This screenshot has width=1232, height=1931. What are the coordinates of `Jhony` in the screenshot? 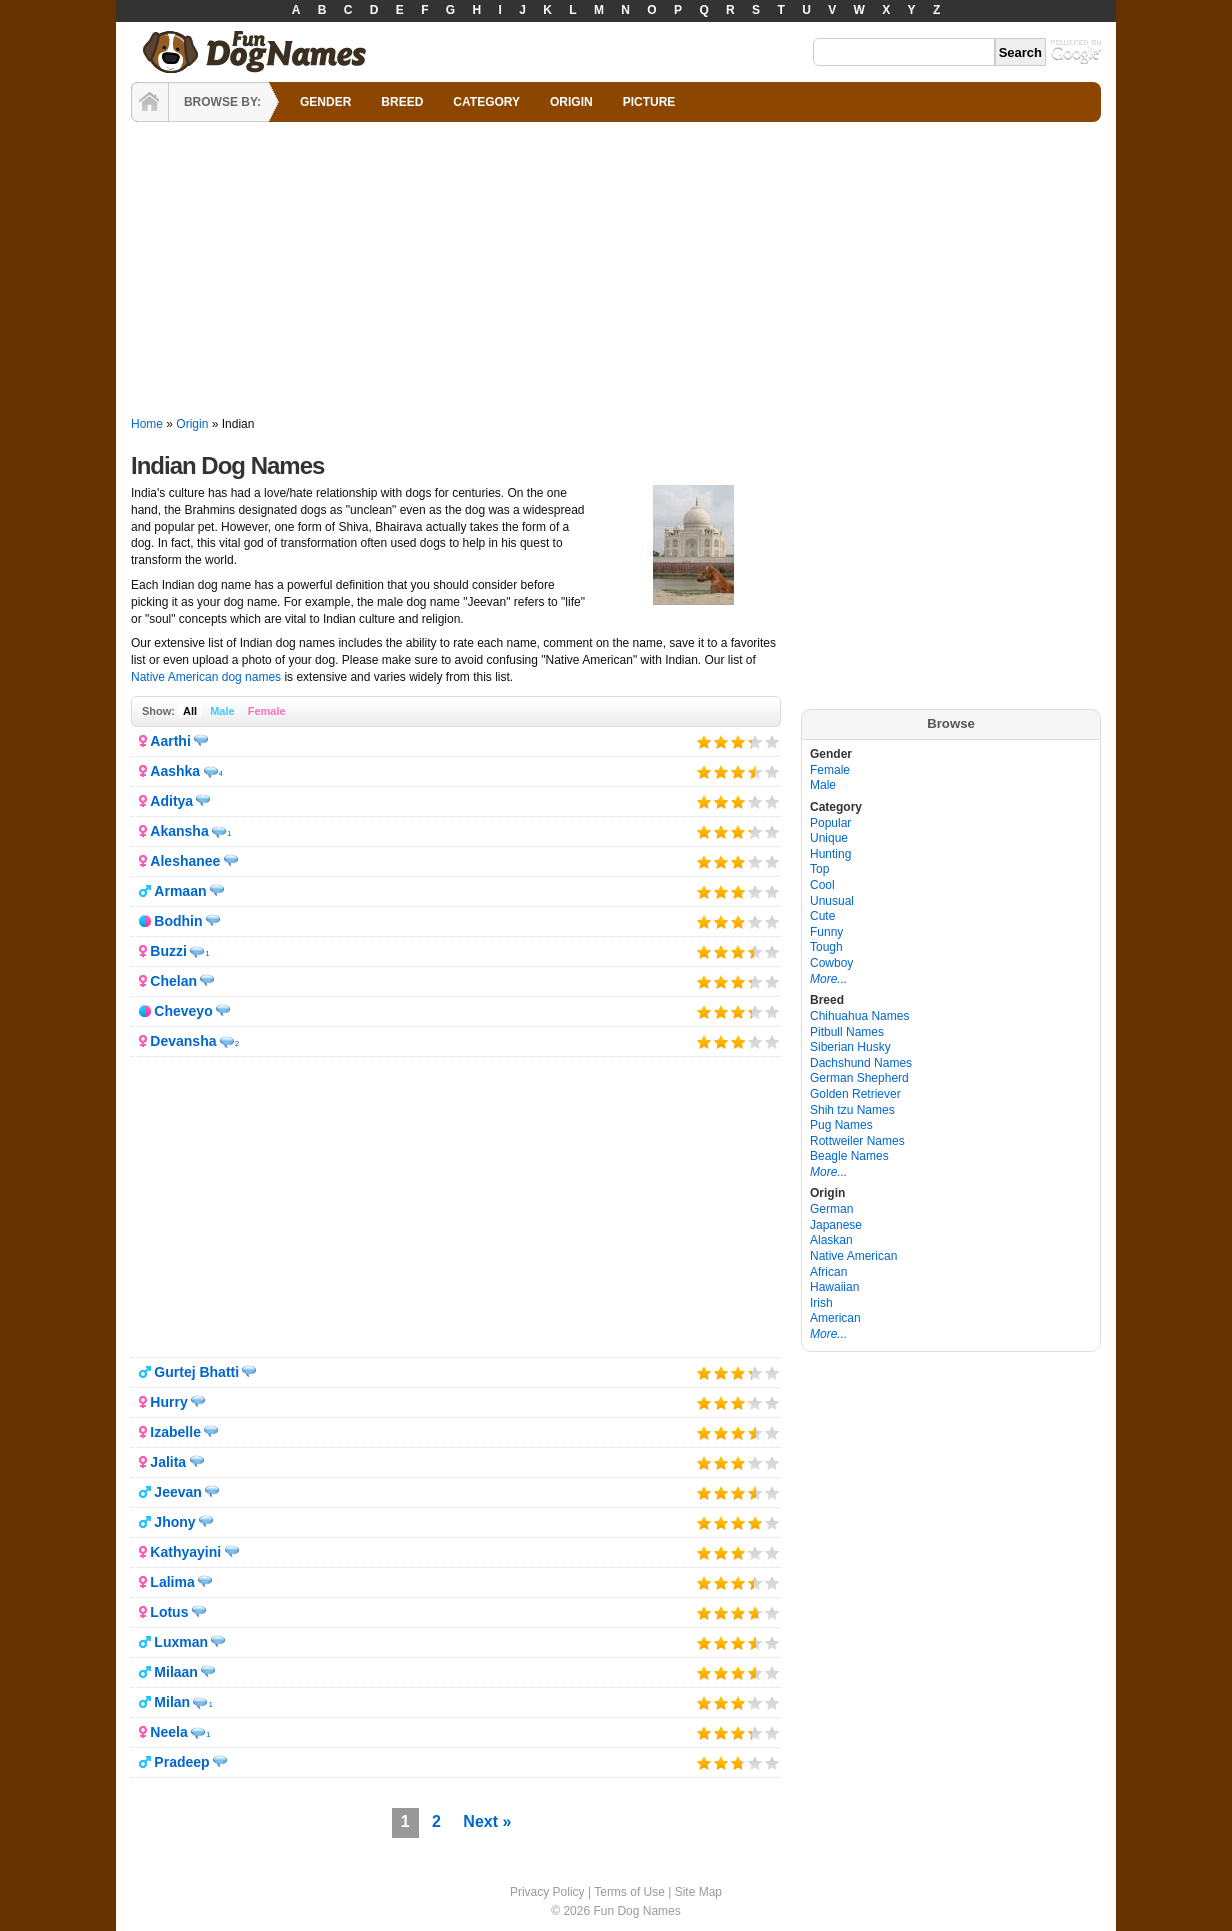 It's located at (174, 1522).